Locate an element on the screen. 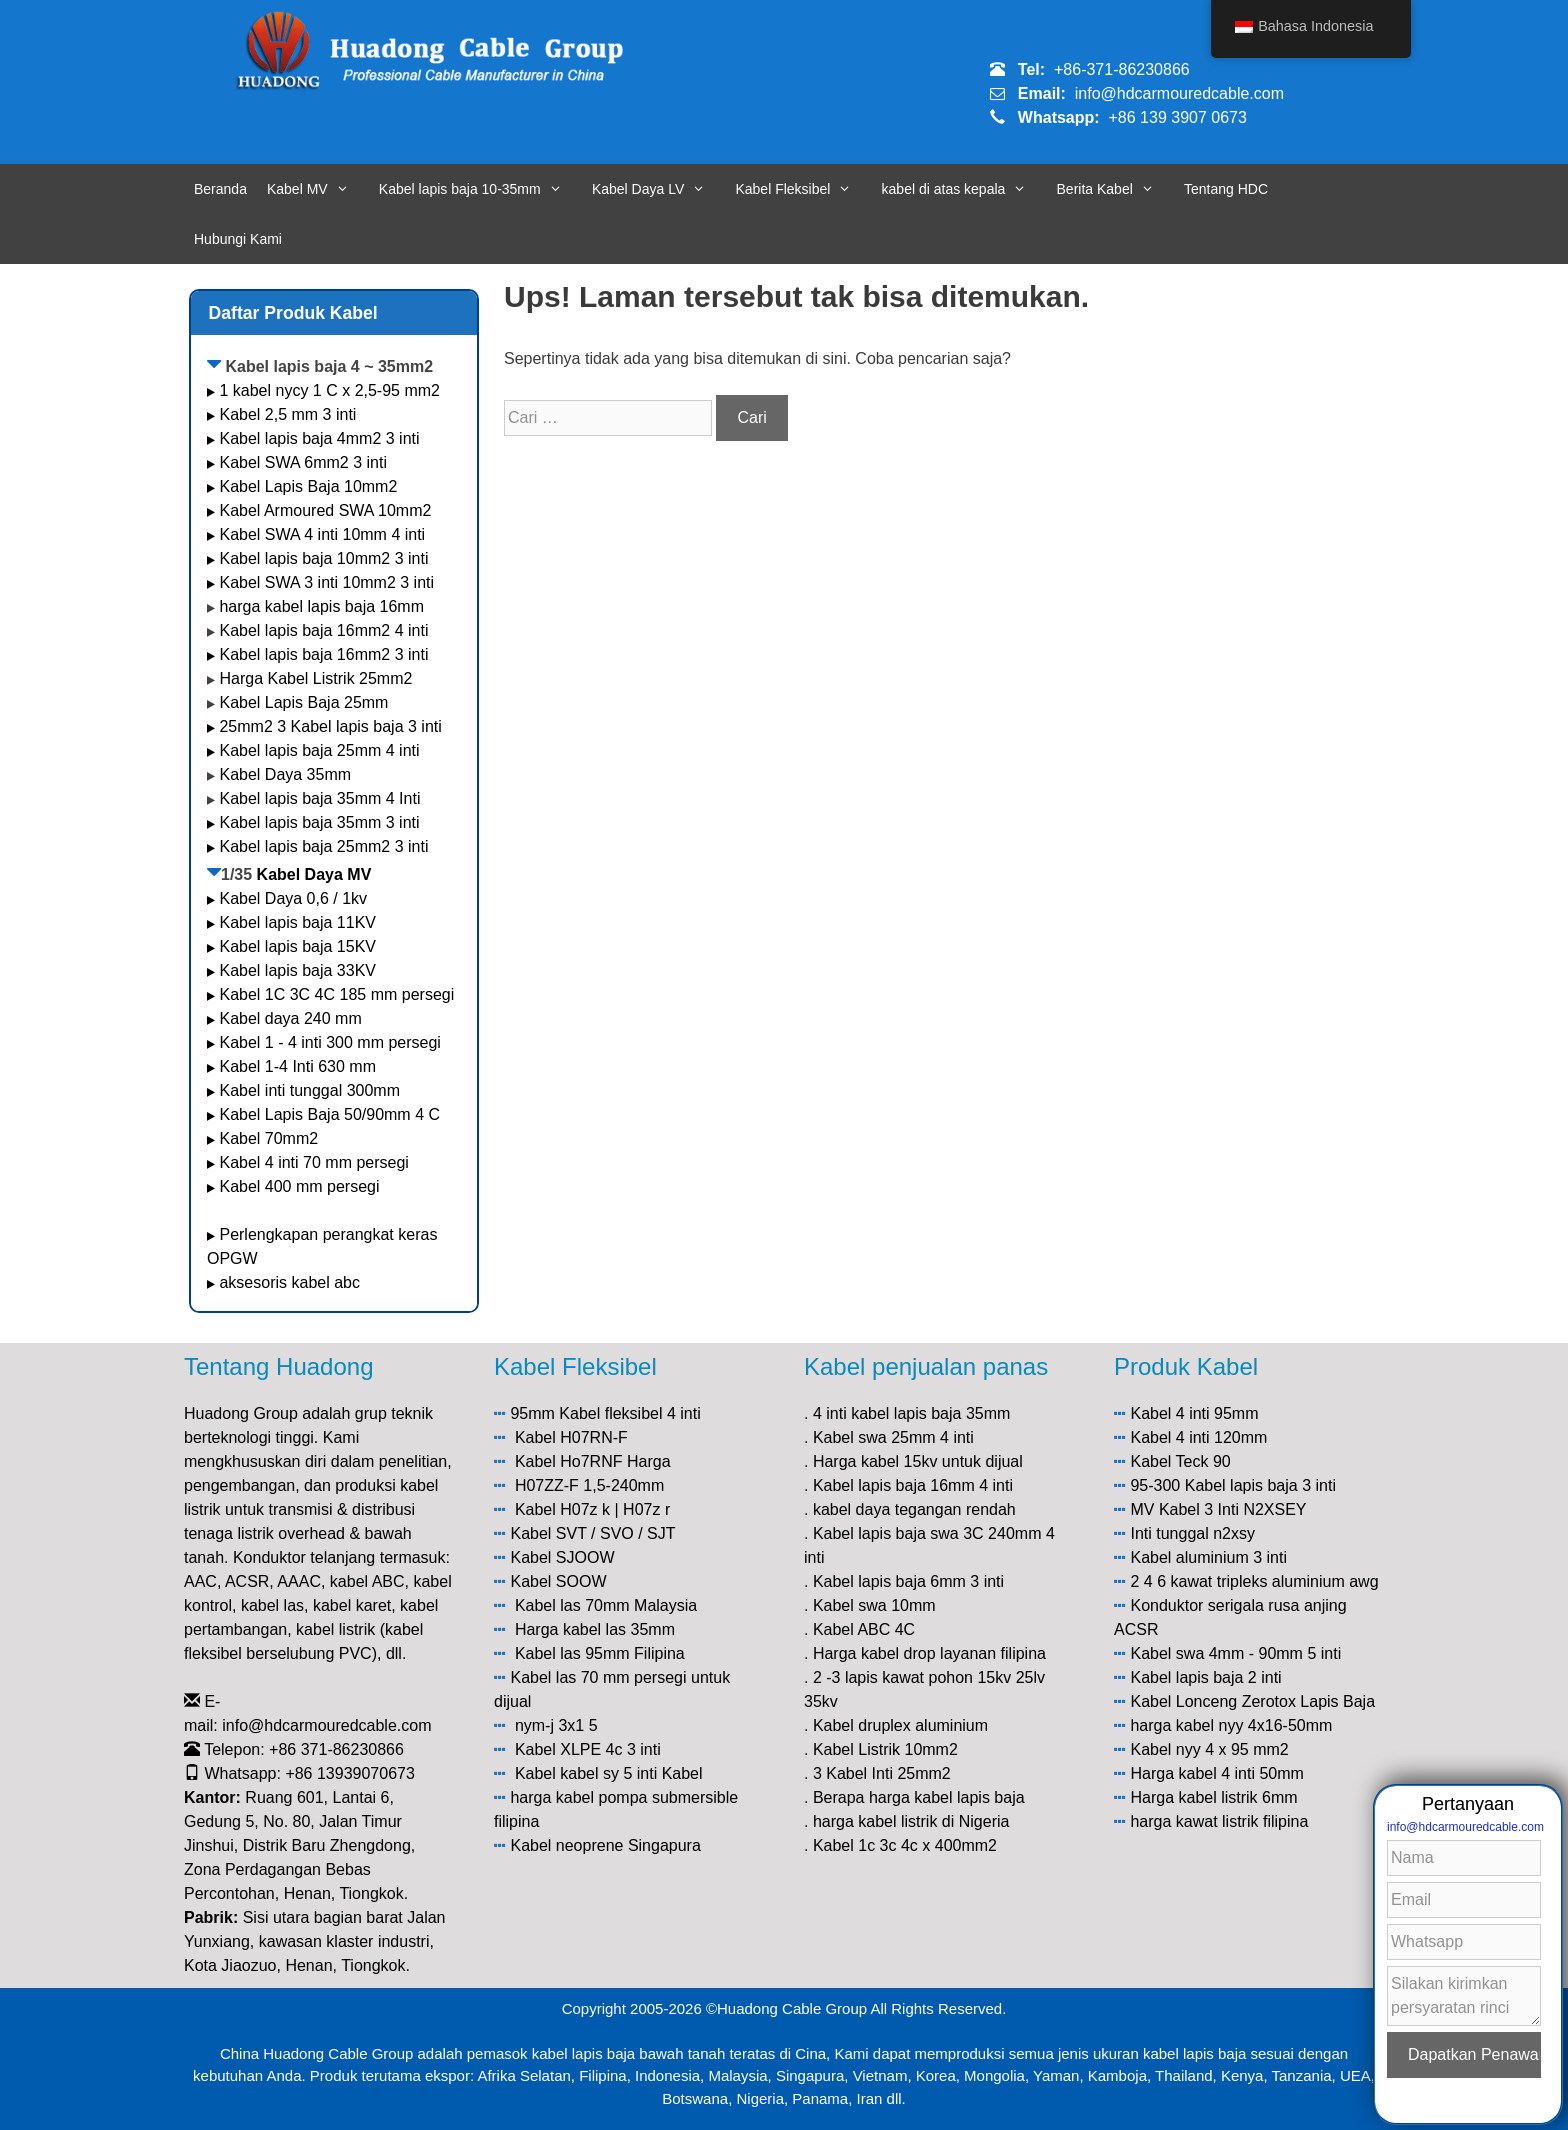 This screenshot has height=2130, width=1568. 4 inti kabel lapis baja 35mm is located at coordinates (911, 1413).